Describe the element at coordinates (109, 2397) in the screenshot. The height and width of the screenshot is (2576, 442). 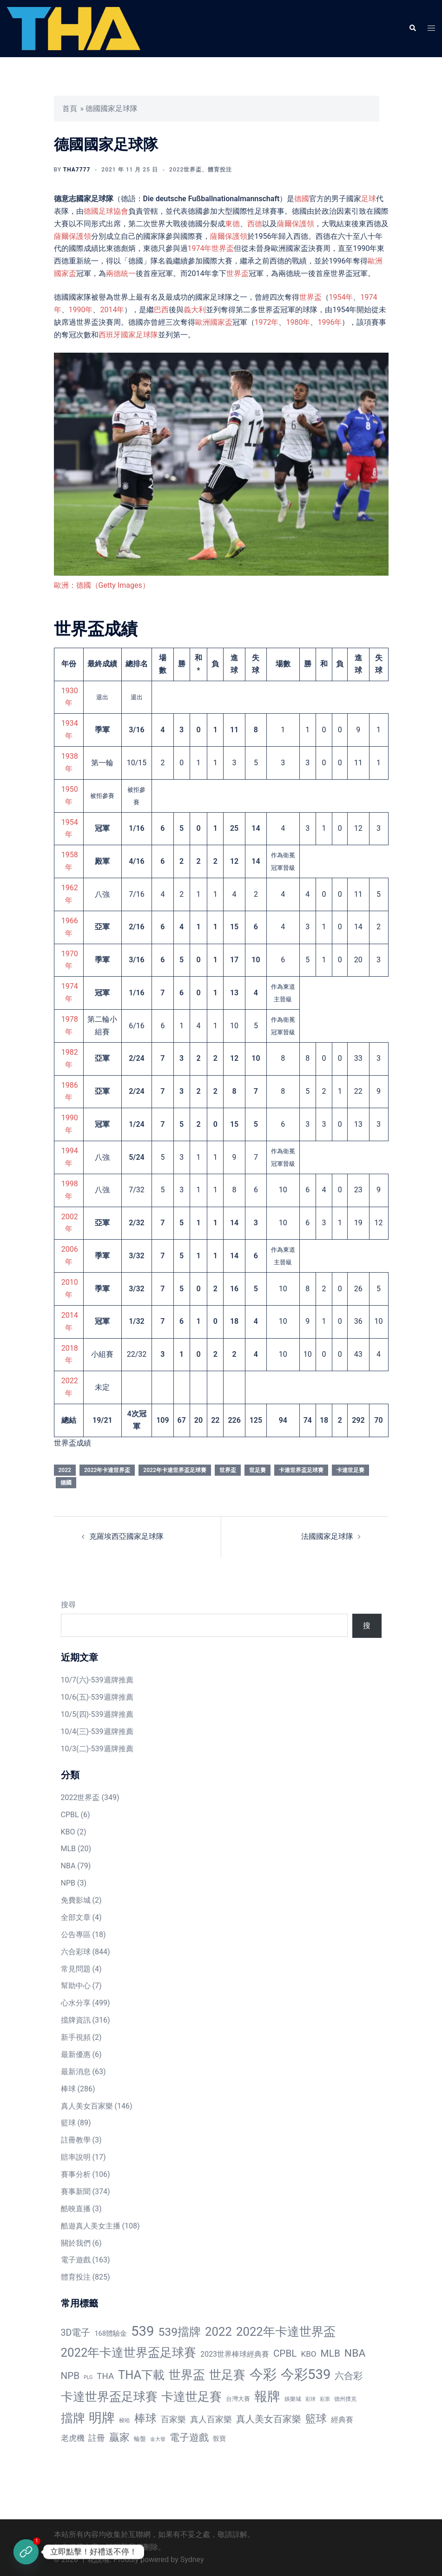
I see `卡達世界盃足球賽 [卡達世界盃足球賽 (320 個項目)]` at that location.